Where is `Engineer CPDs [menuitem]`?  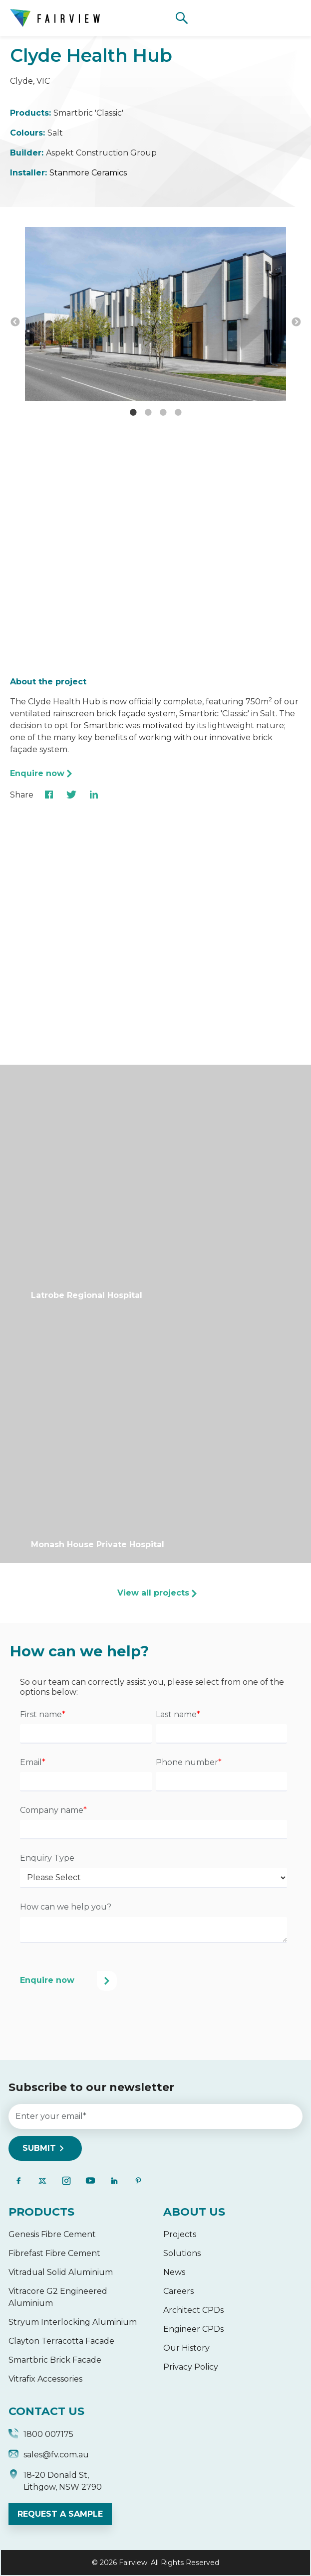
Engineer CPDs [menuitem] is located at coordinates (193, 2329).